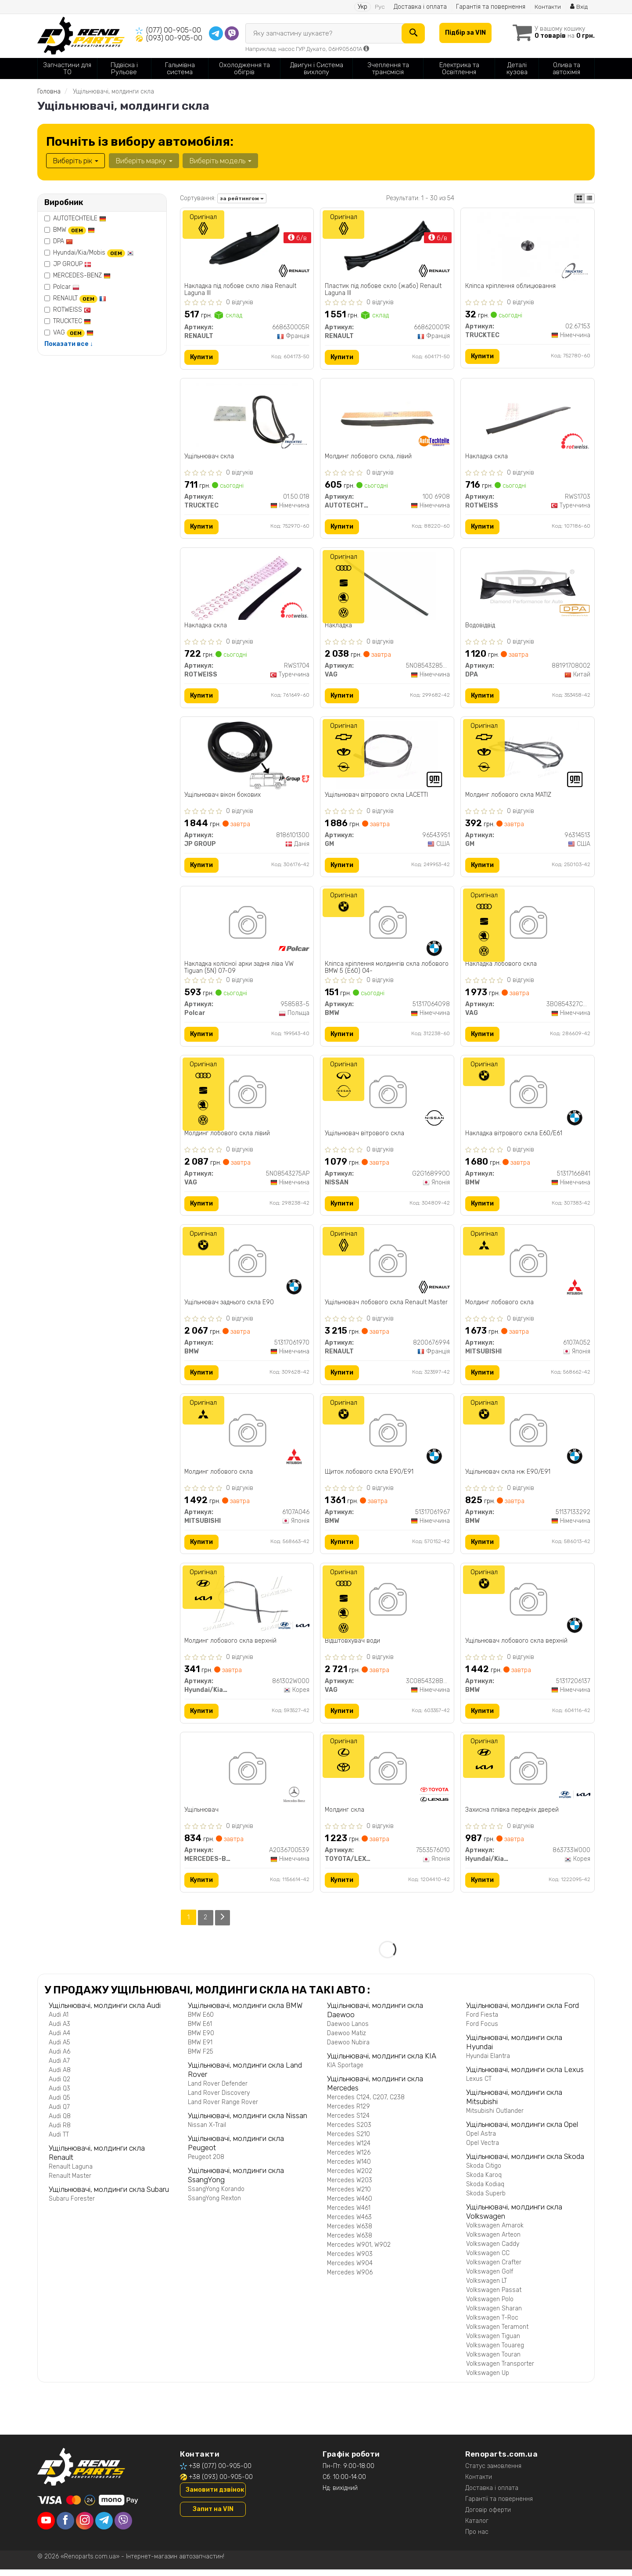  I want to click on Mercedes R129, so click(348, 2113).